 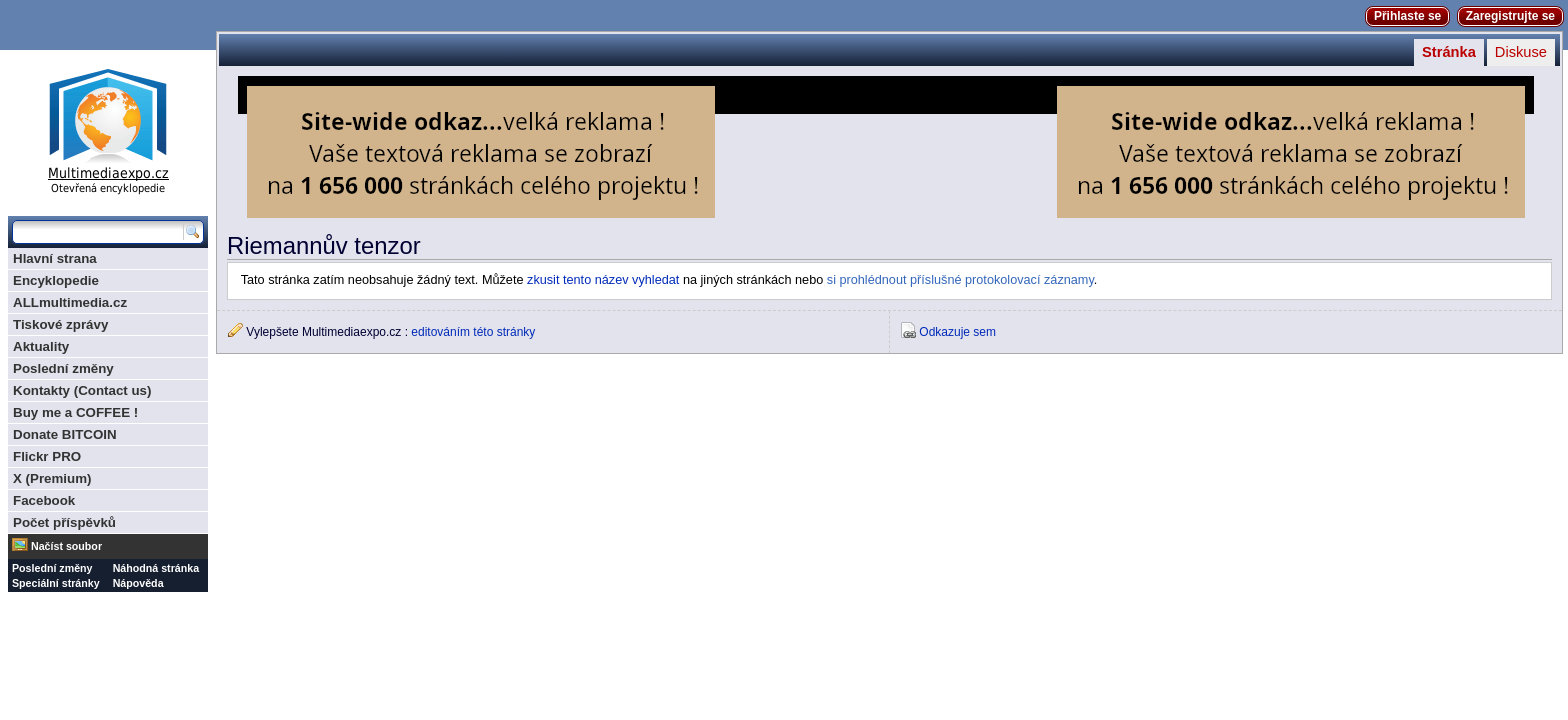 What do you see at coordinates (1521, 52) in the screenshot?
I see `Diskuse` at bounding box center [1521, 52].